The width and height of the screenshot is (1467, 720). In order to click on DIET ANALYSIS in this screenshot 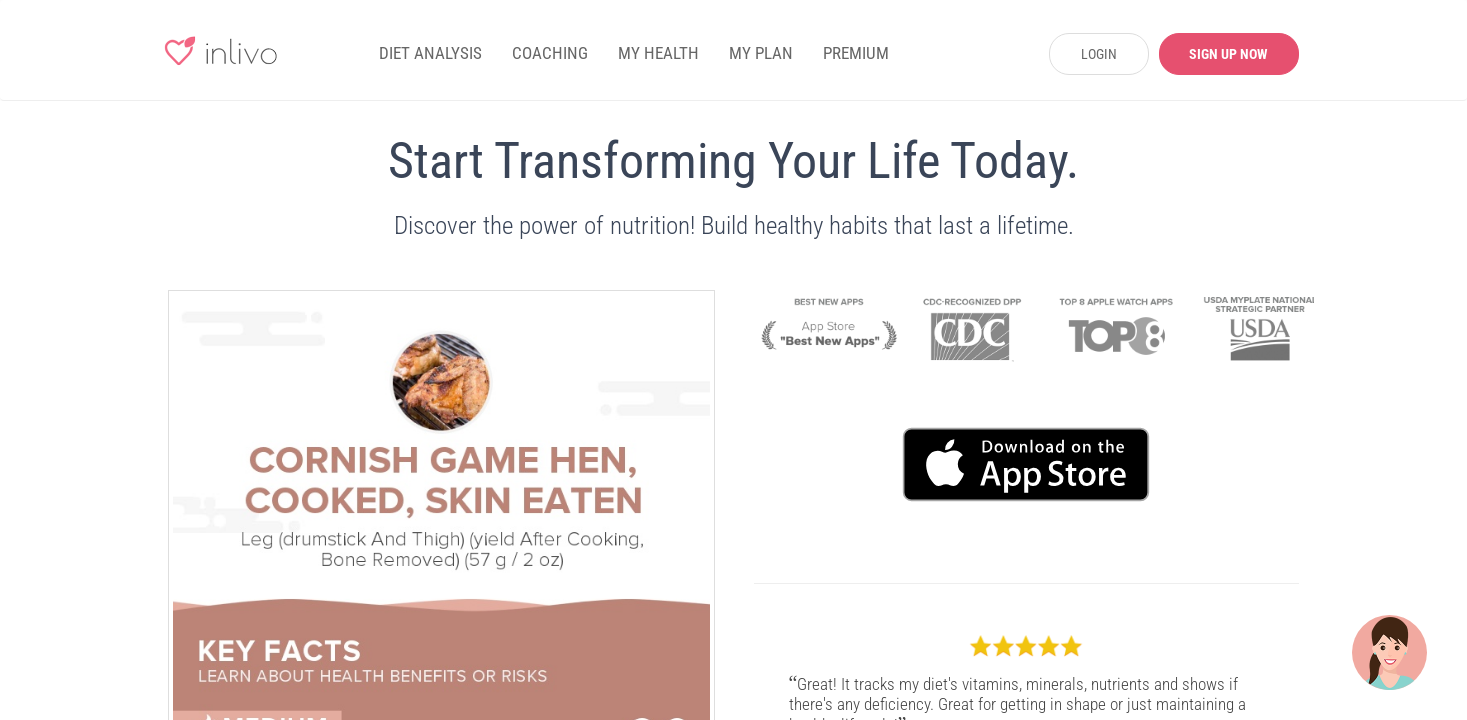, I will do `click(430, 53)`.